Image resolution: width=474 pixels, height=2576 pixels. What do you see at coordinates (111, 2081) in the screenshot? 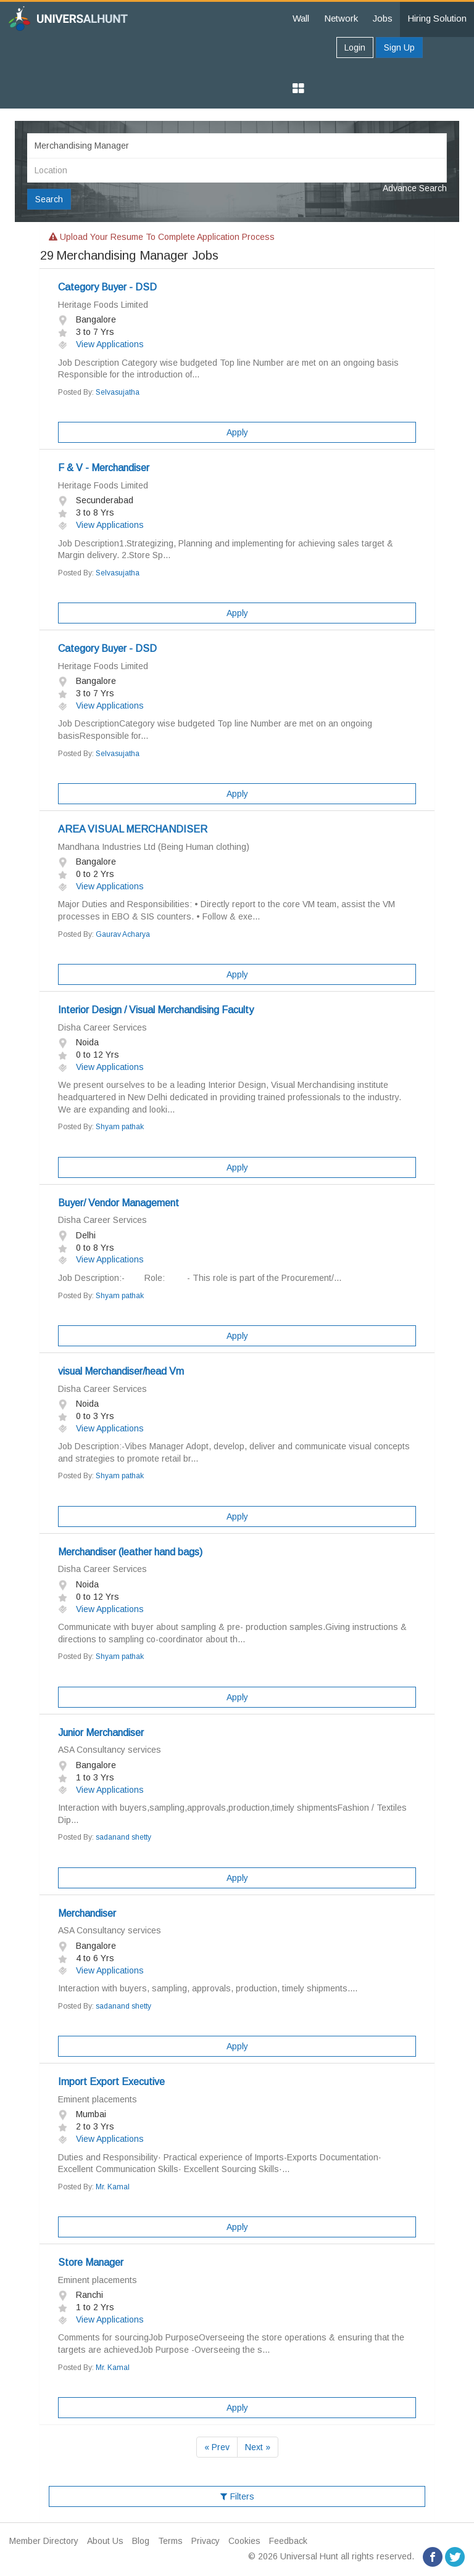
I see `Import Export Executive` at bounding box center [111, 2081].